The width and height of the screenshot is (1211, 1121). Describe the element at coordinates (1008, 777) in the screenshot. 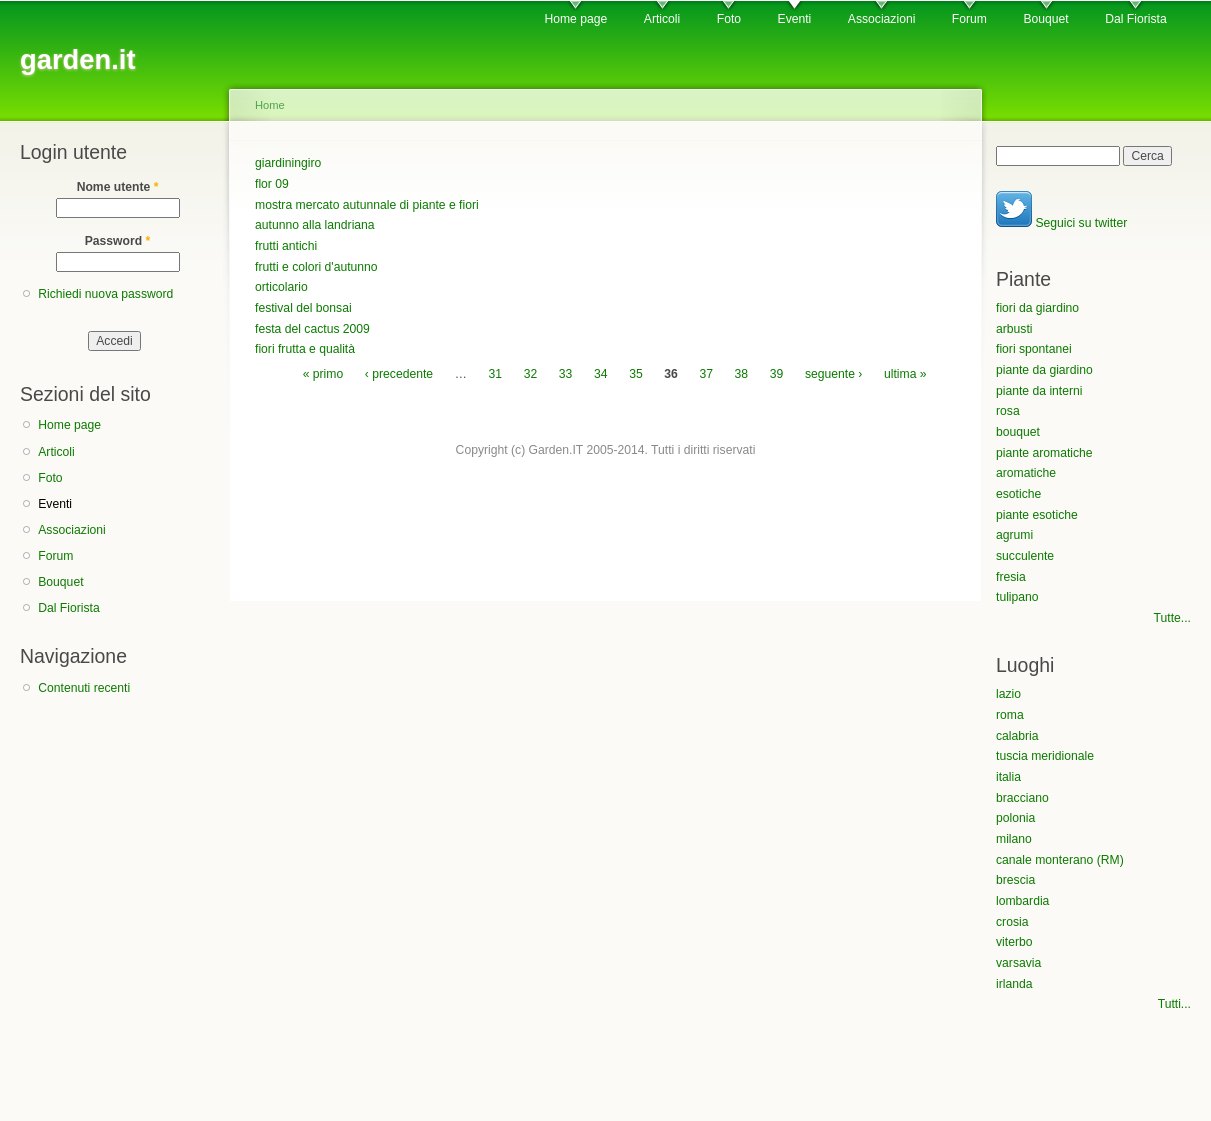

I see `italia` at that location.